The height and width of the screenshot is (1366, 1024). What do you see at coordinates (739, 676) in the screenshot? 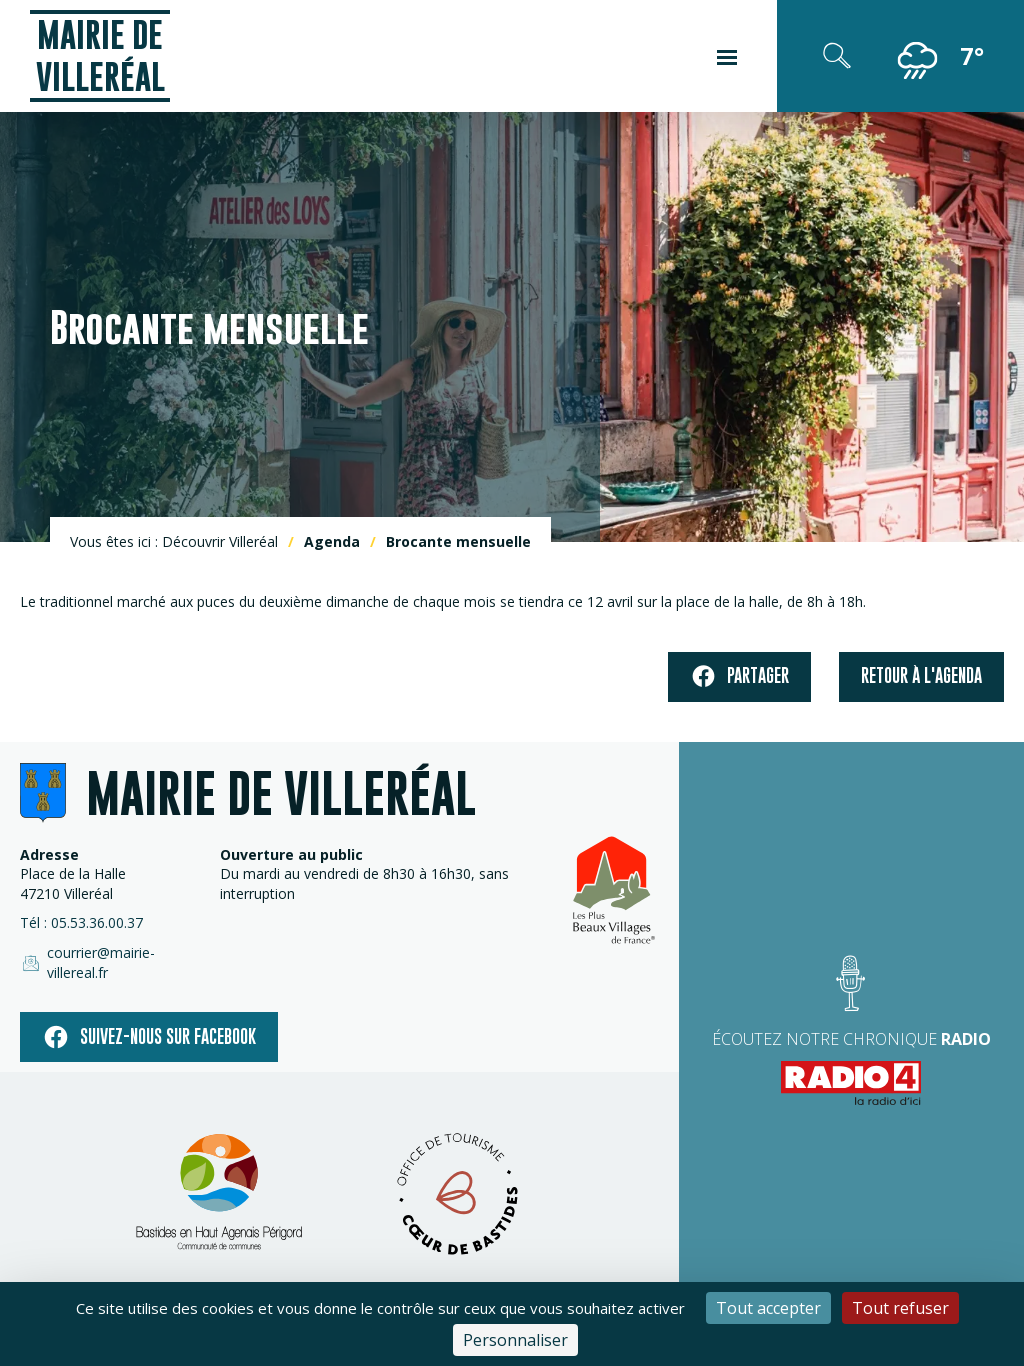
I see `Partager` at bounding box center [739, 676].